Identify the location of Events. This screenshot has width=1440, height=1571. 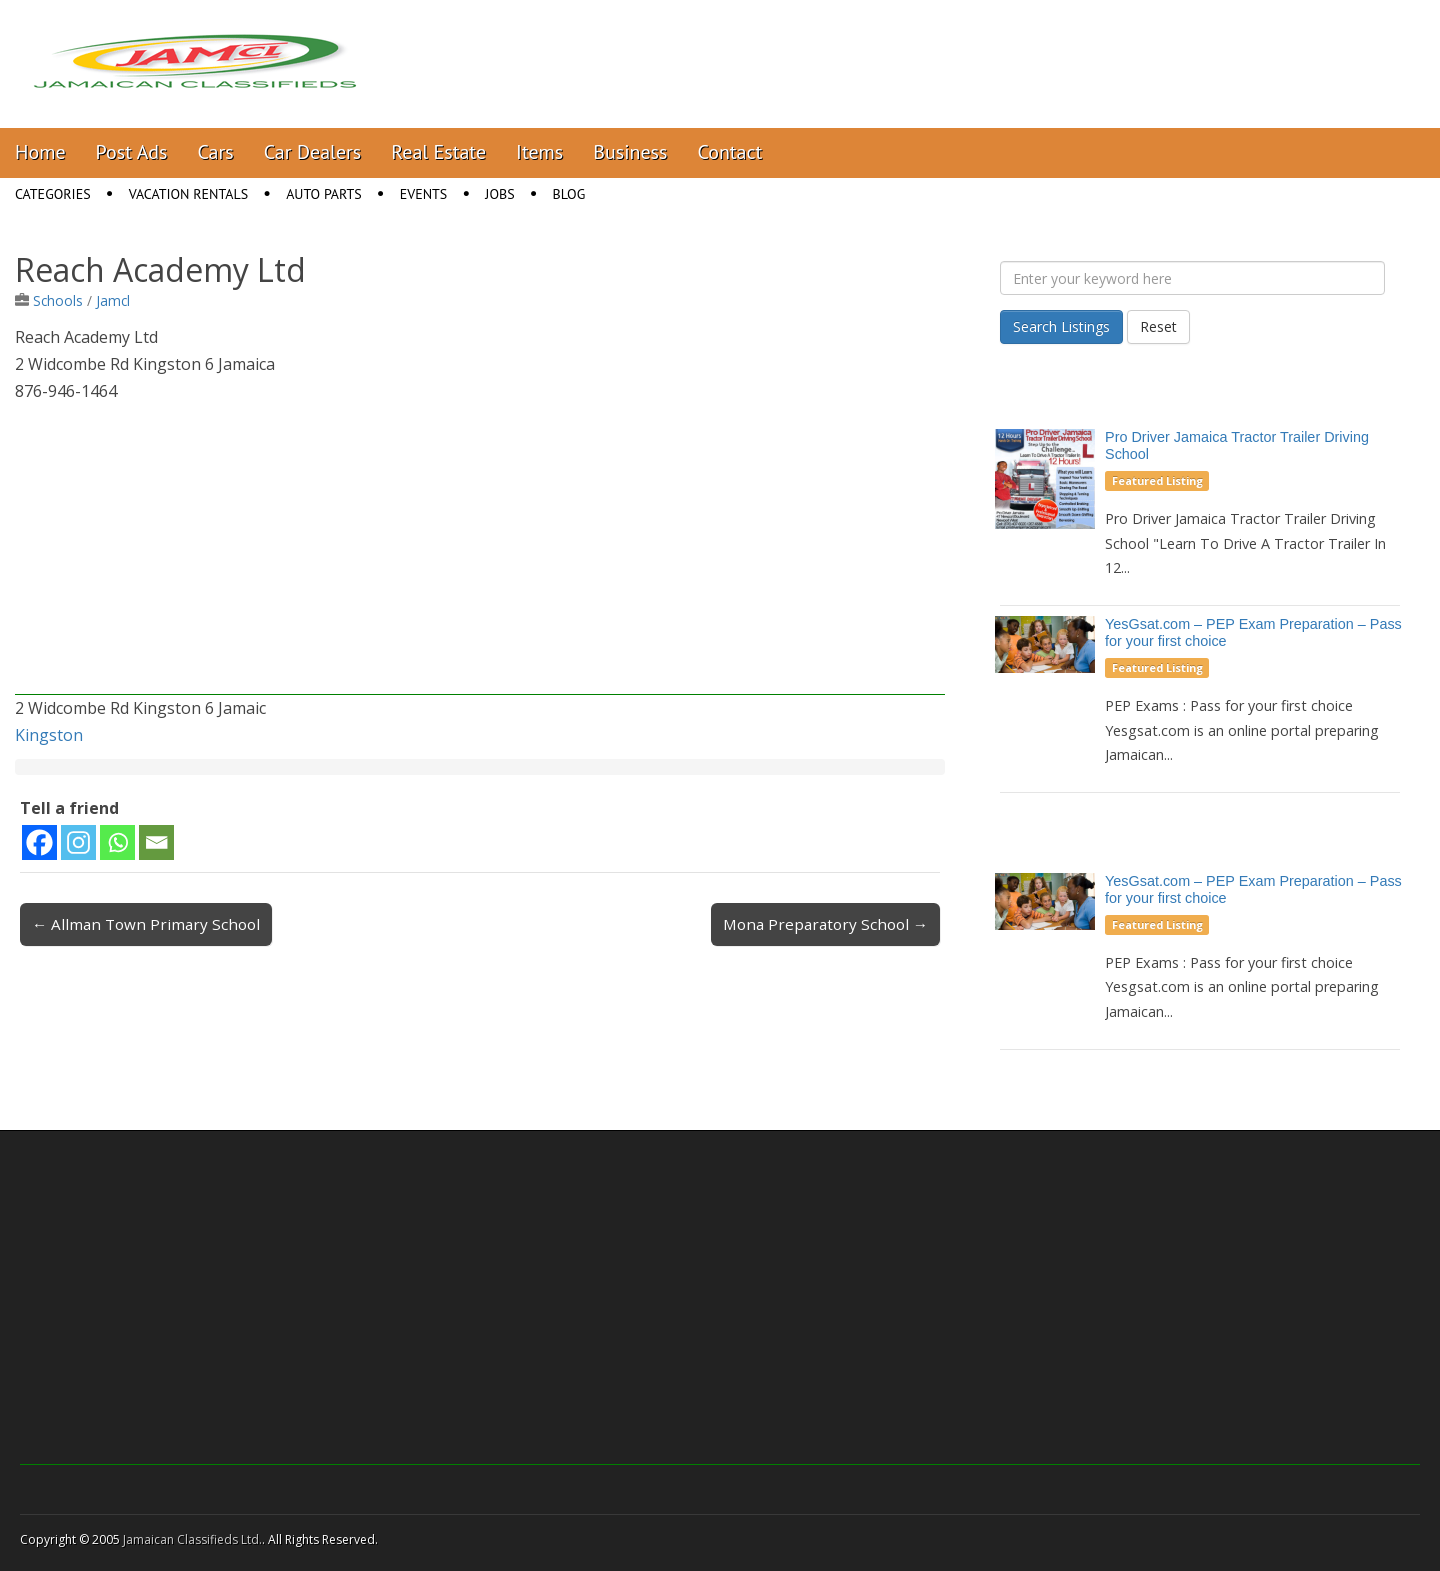
(424, 194).